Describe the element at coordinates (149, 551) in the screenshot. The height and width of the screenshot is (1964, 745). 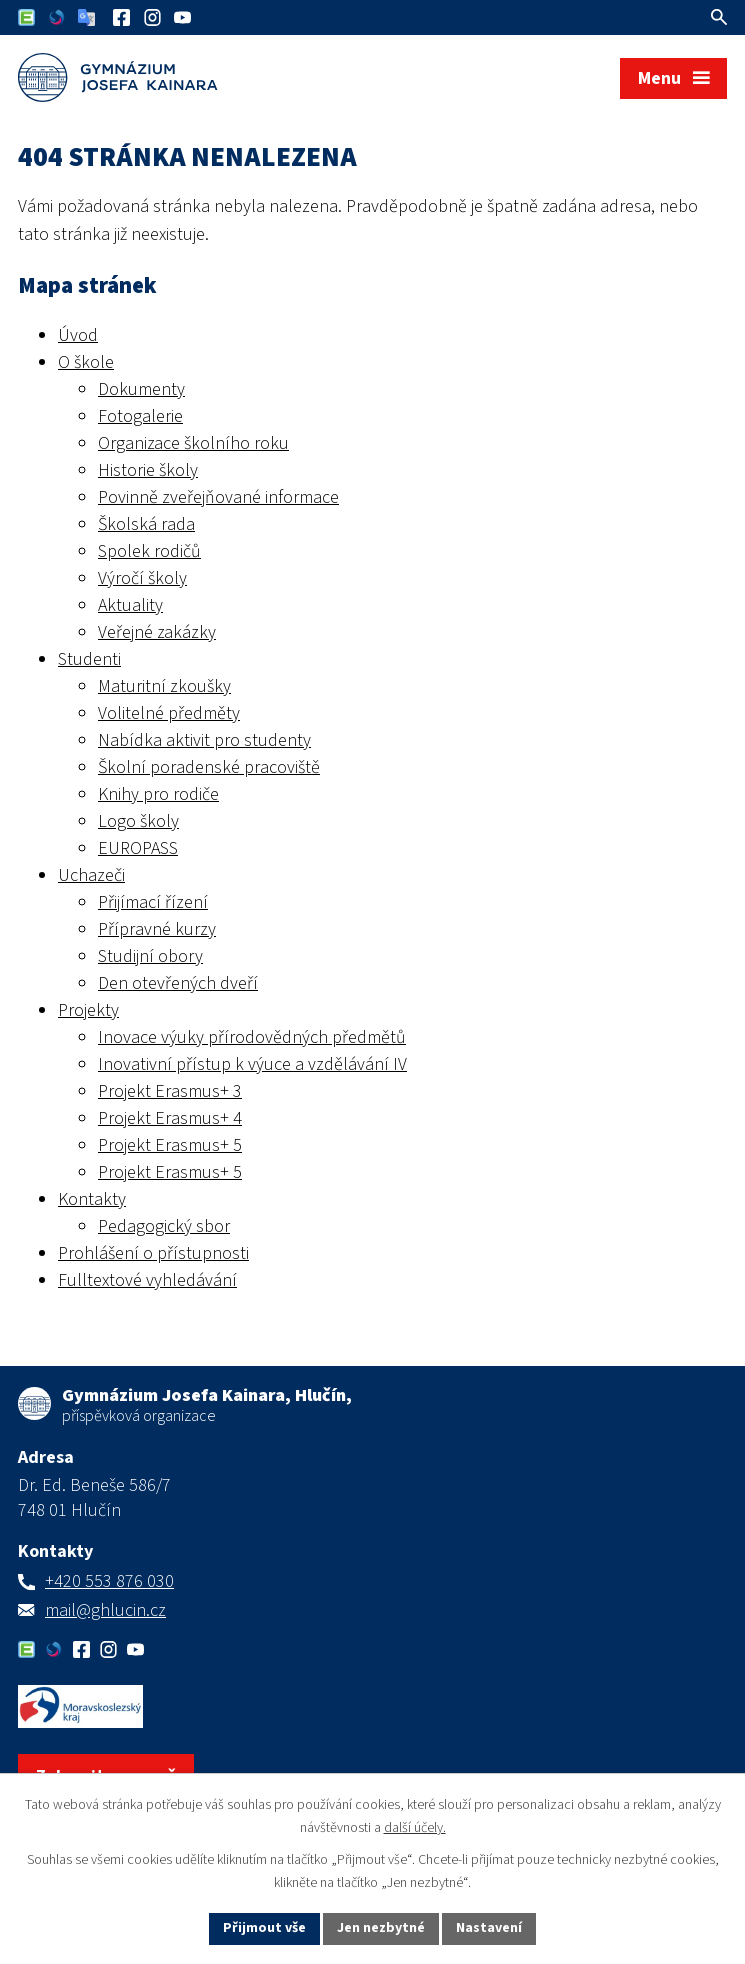
I see `Spolek rodičů` at that location.